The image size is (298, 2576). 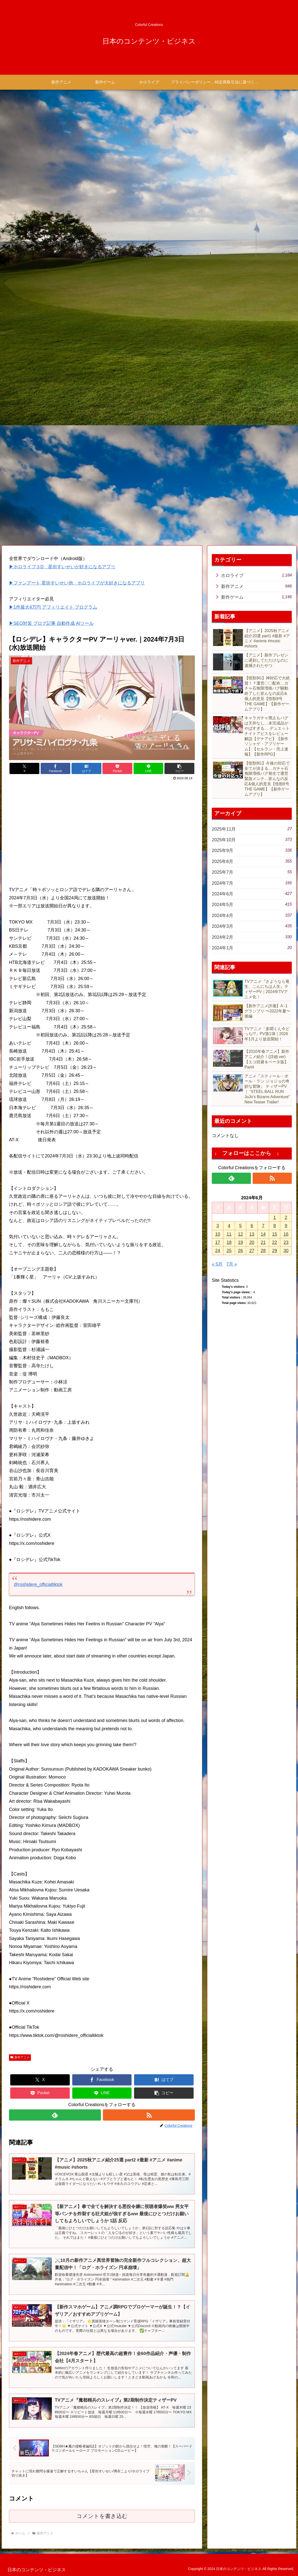 What do you see at coordinates (19, 2057) in the screenshot?
I see `新作アニメ` at bounding box center [19, 2057].